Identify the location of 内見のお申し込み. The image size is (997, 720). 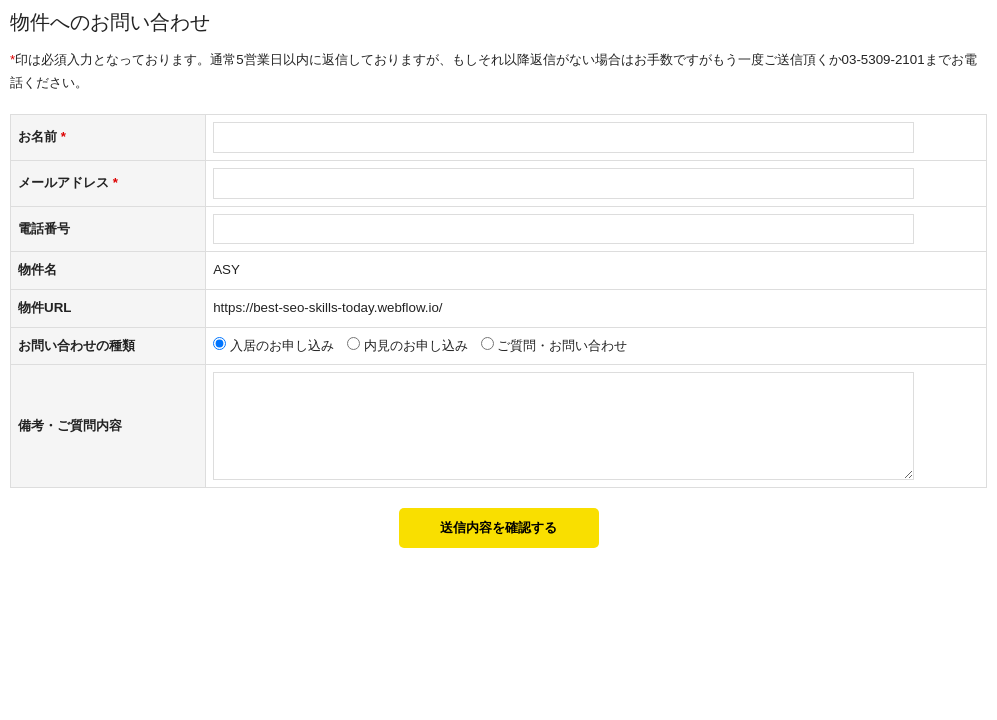
(416, 345).